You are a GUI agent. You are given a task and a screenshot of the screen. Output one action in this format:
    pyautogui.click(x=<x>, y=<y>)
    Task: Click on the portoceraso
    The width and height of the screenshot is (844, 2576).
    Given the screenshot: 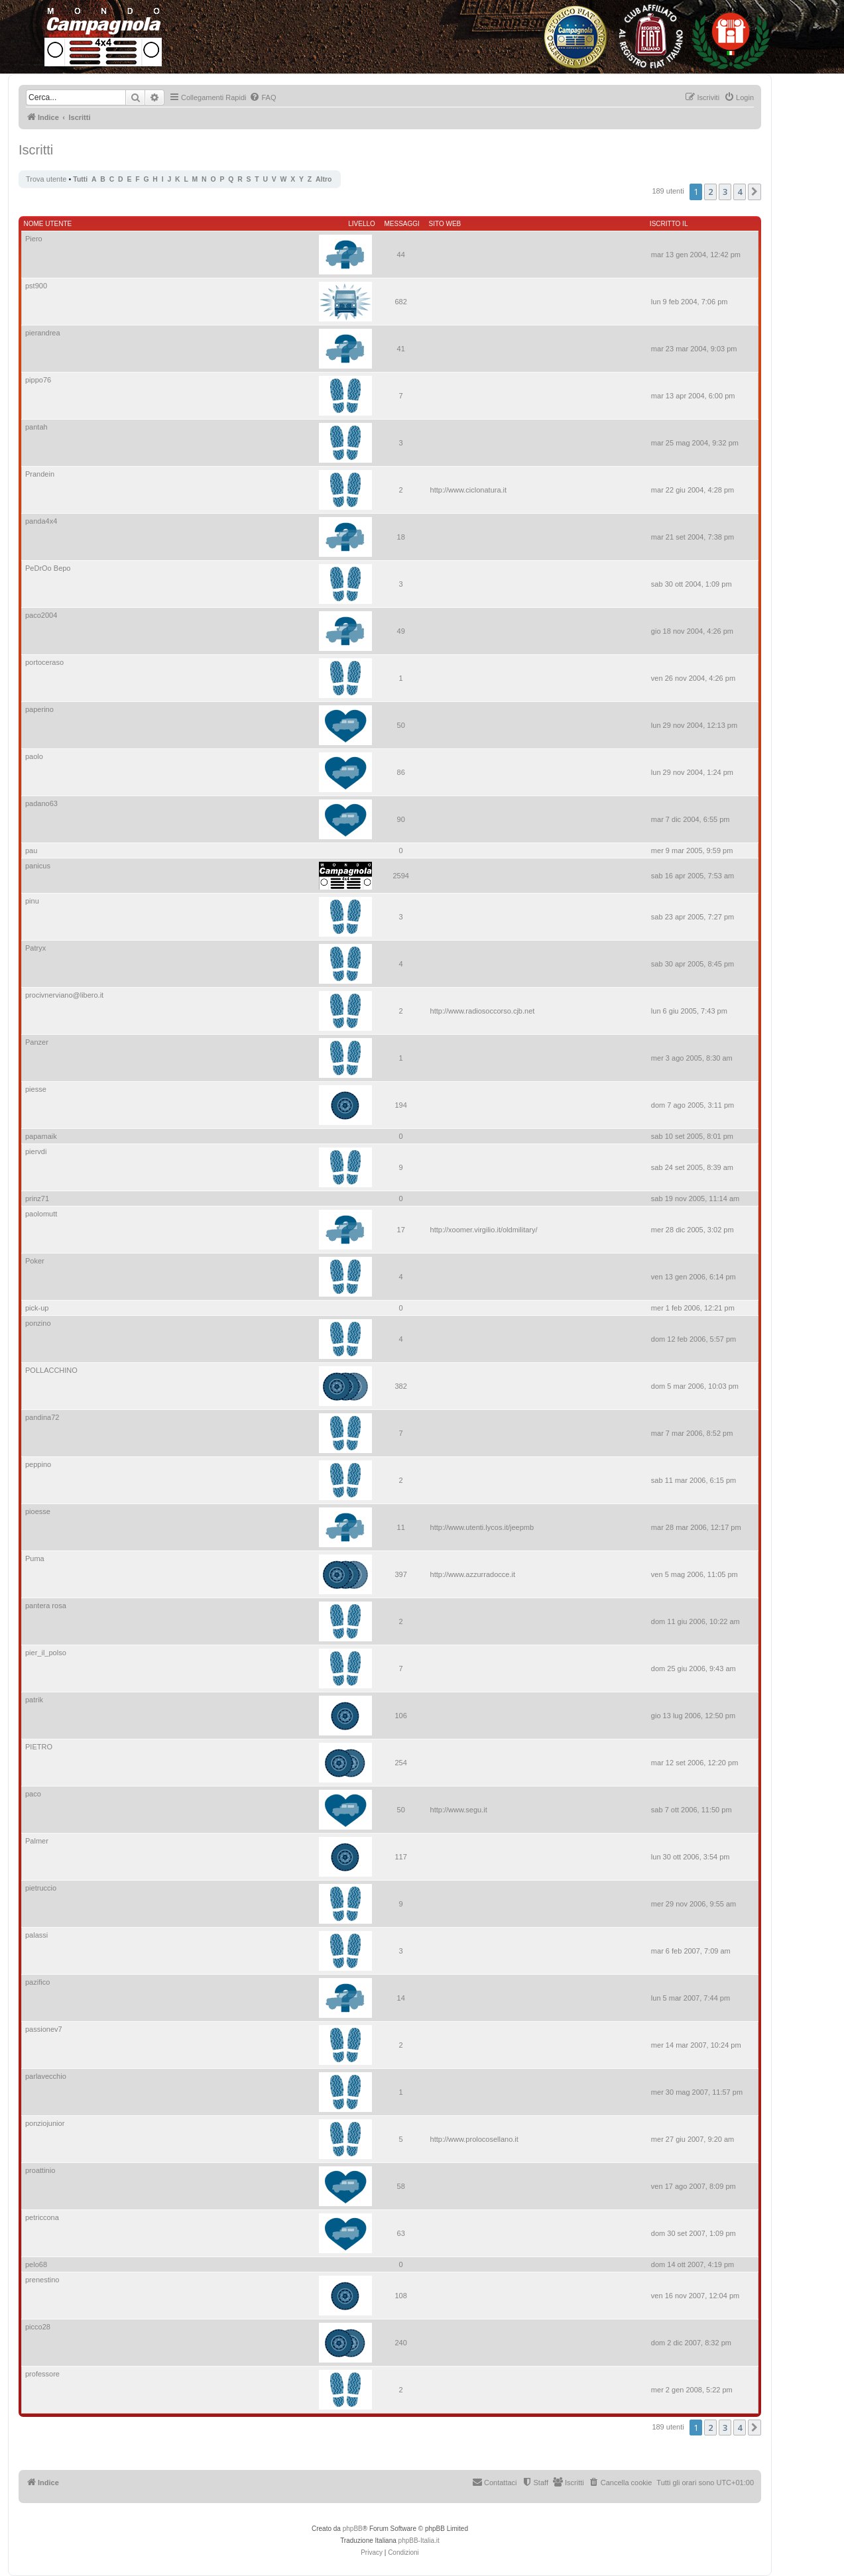 What is the action you would take?
    pyautogui.click(x=44, y=662)
    